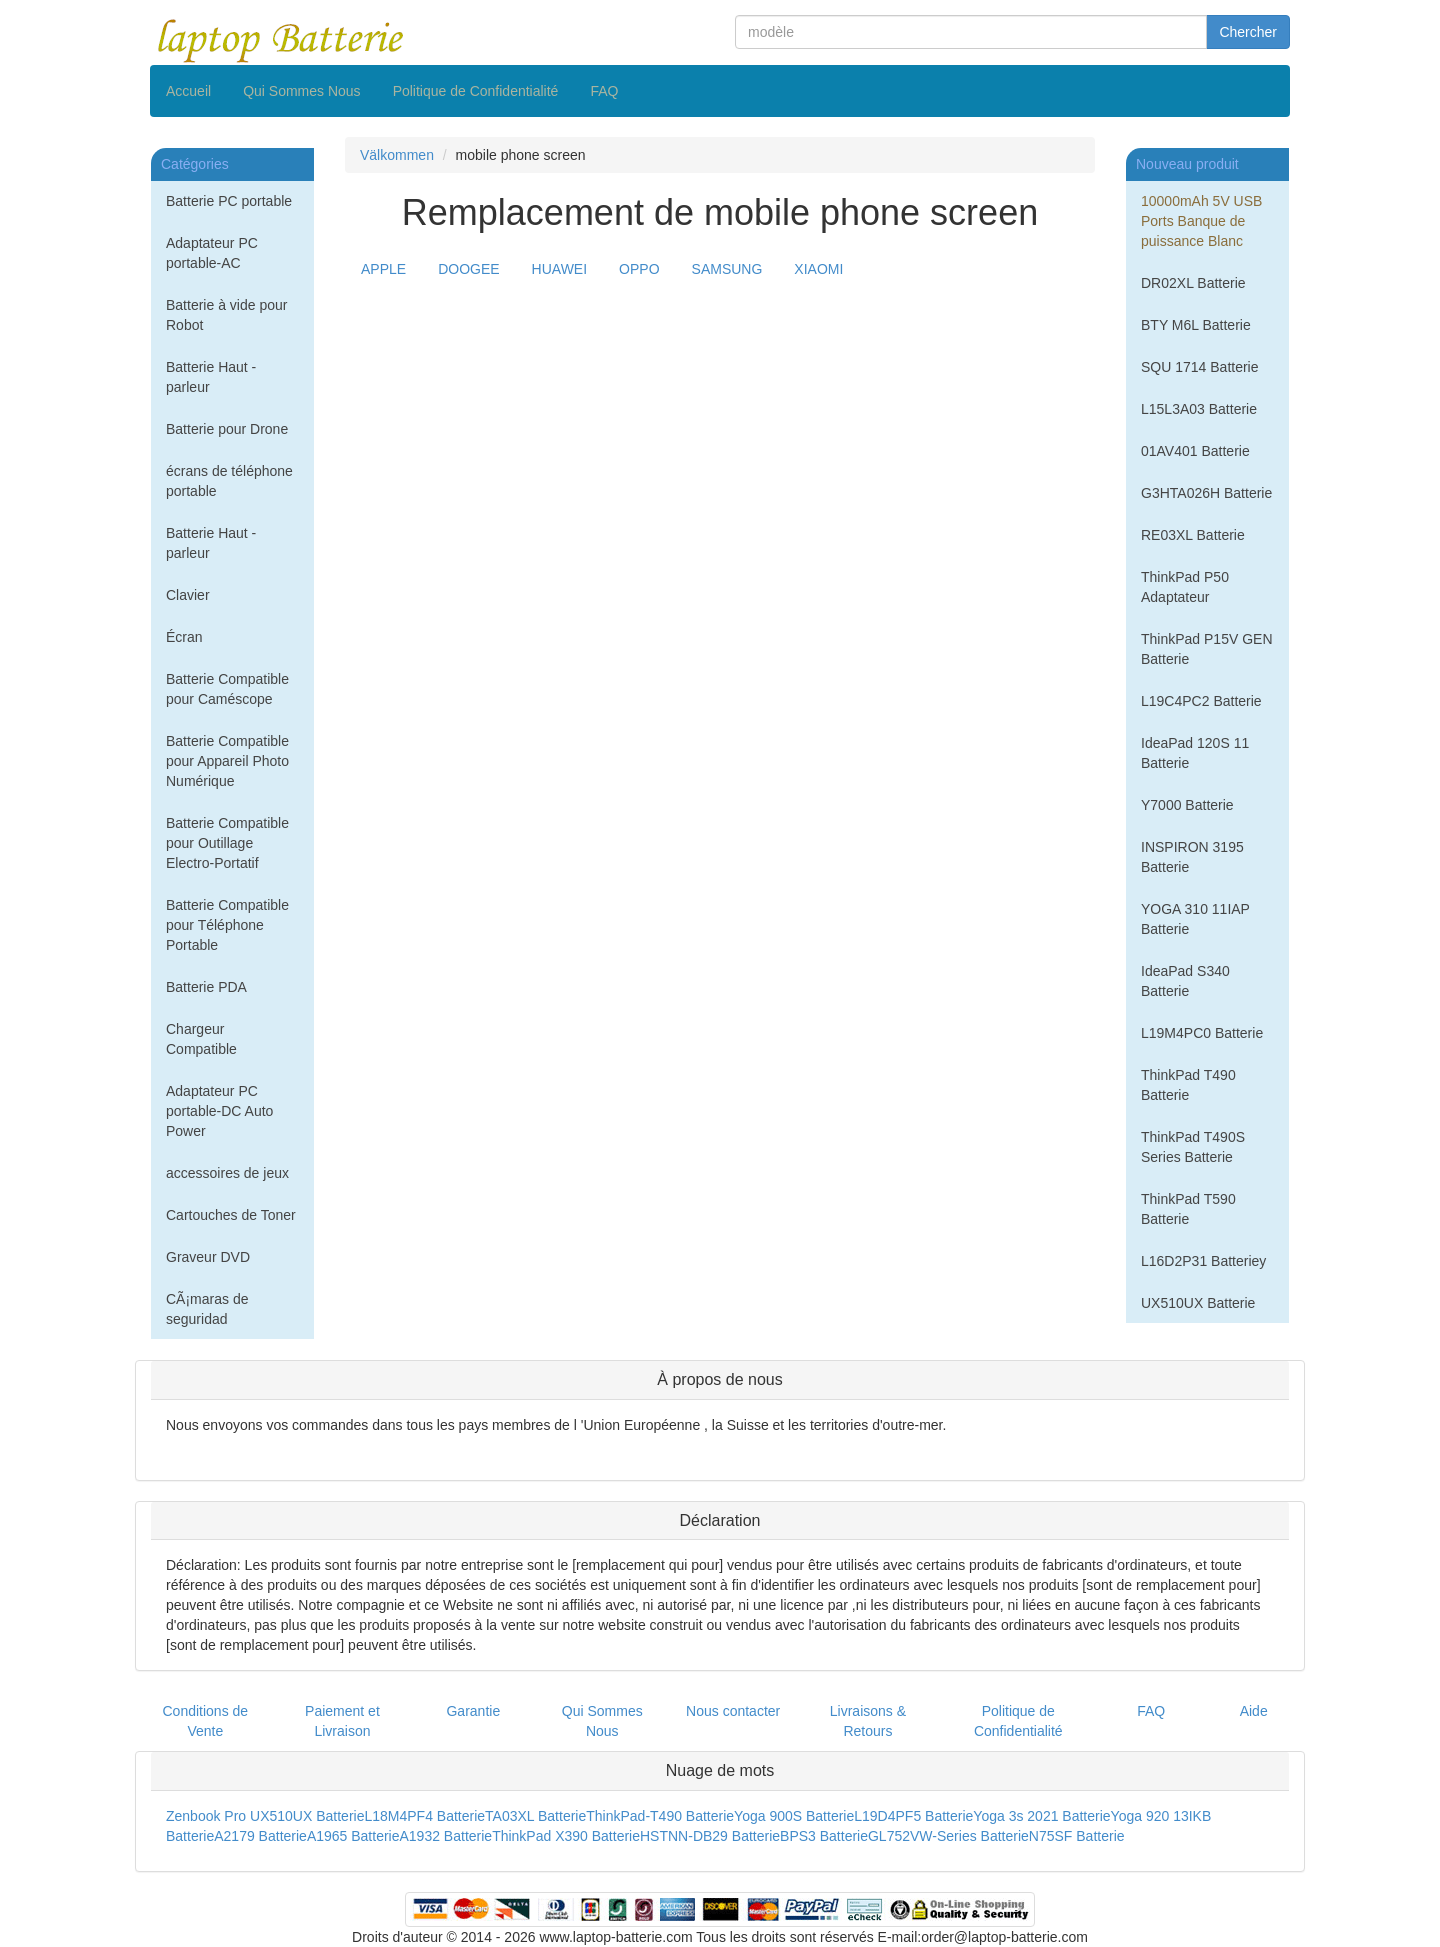 This screenshot has height=1947, width=1440. What do you see at coordinates (559, 269) in the screenshot?
I see `HUAWEI` at bounding box center [559, 269].